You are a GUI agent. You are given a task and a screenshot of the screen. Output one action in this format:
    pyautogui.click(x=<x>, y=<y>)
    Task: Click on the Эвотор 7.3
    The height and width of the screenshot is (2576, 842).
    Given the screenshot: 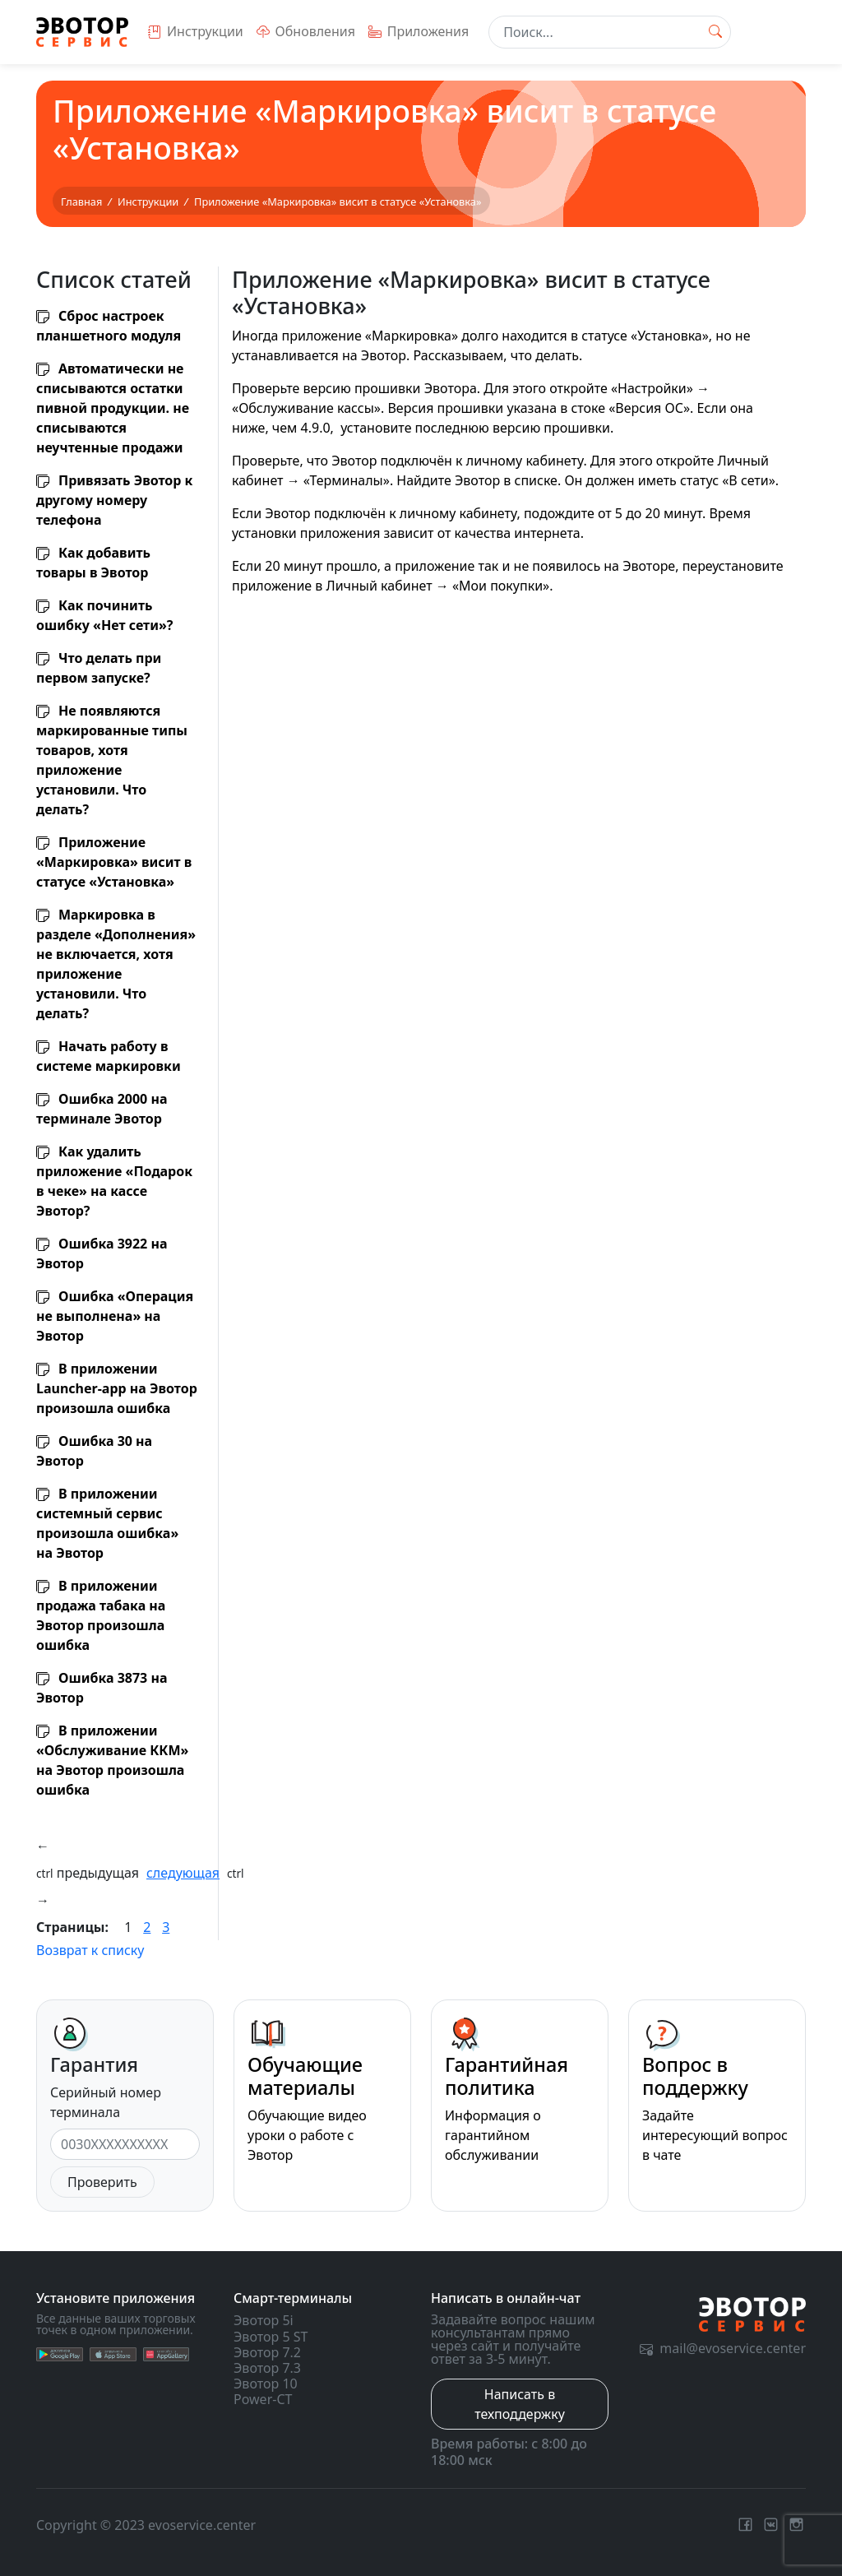 What is the action you would take?
    pyautogui.click(x=267, y=2368)
    